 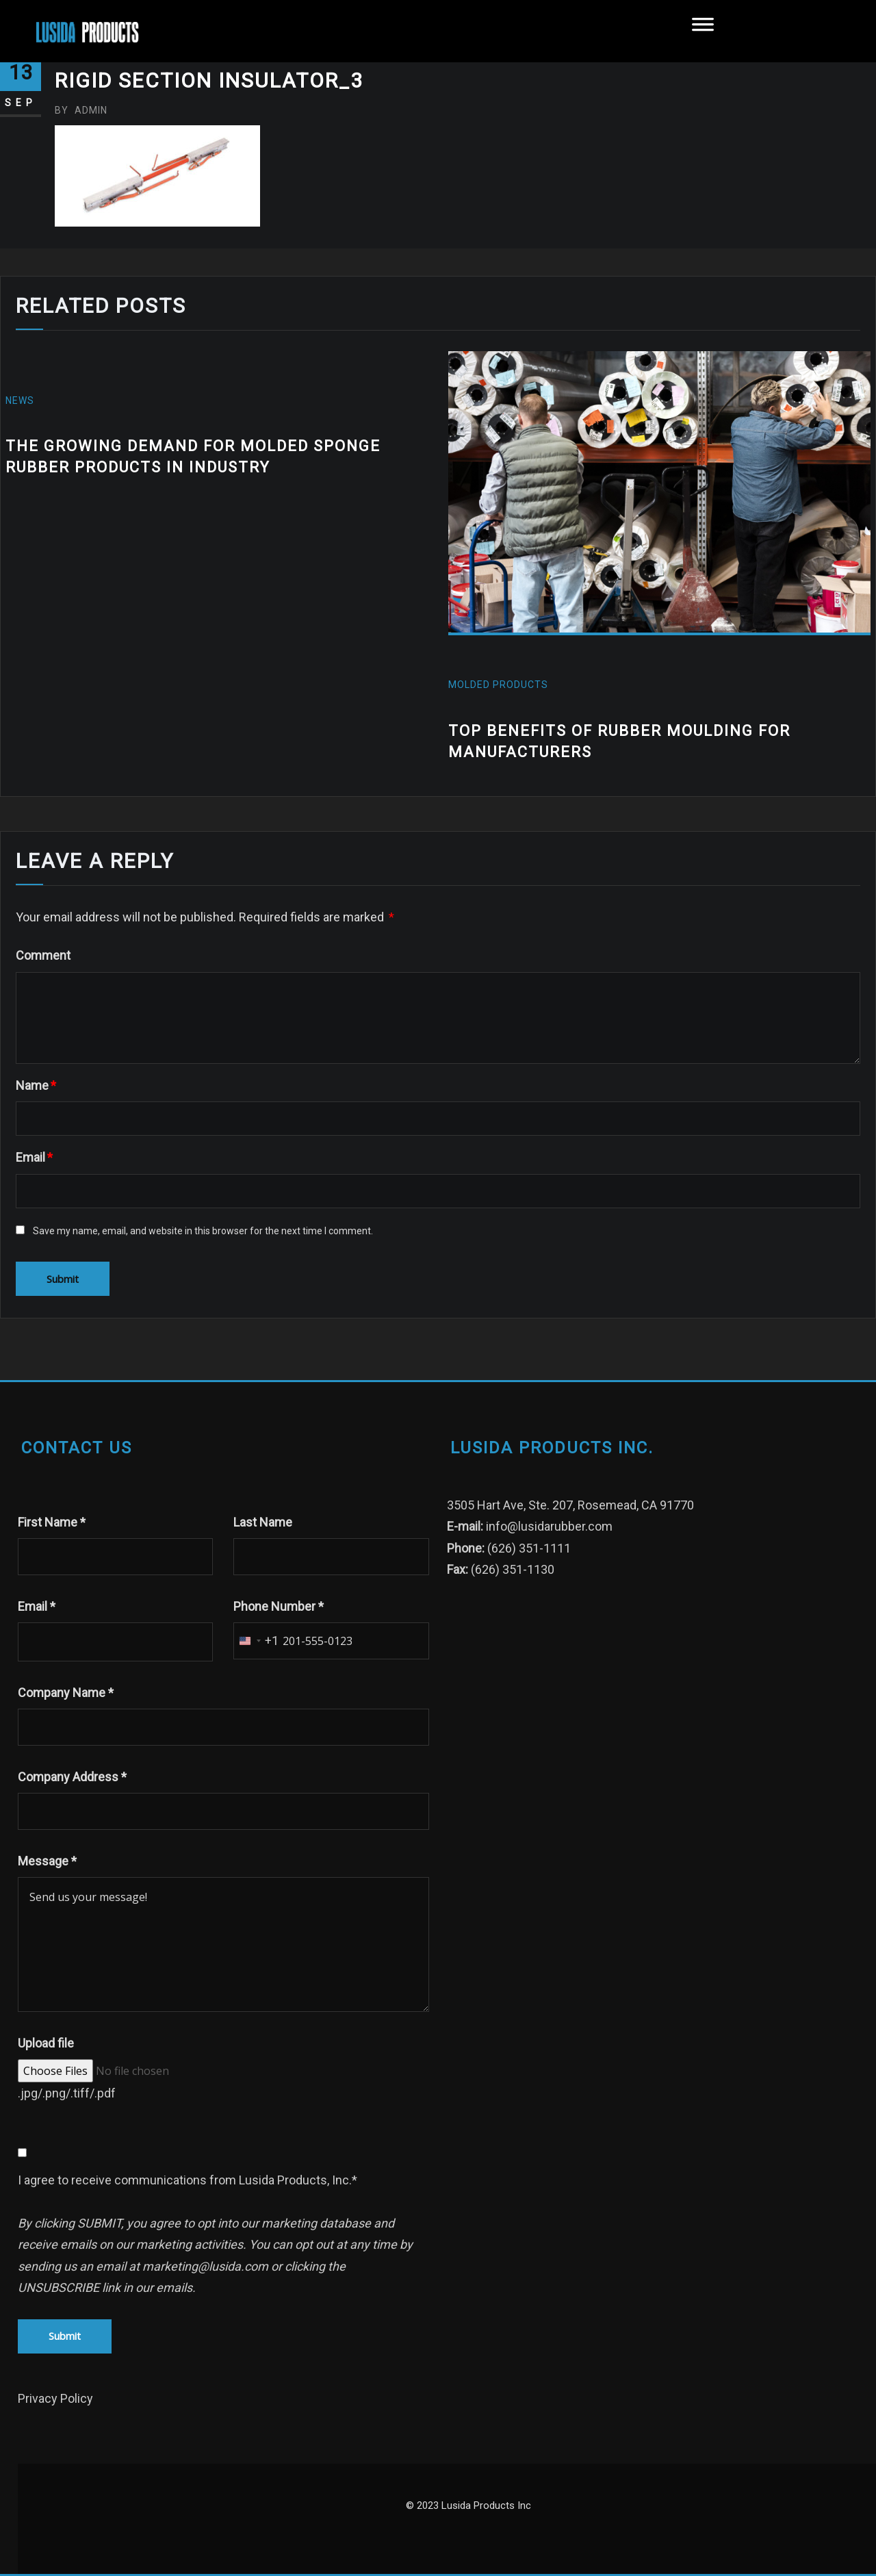 I want to click on info@lusidarubber.com, so click(x=549, y=1526).